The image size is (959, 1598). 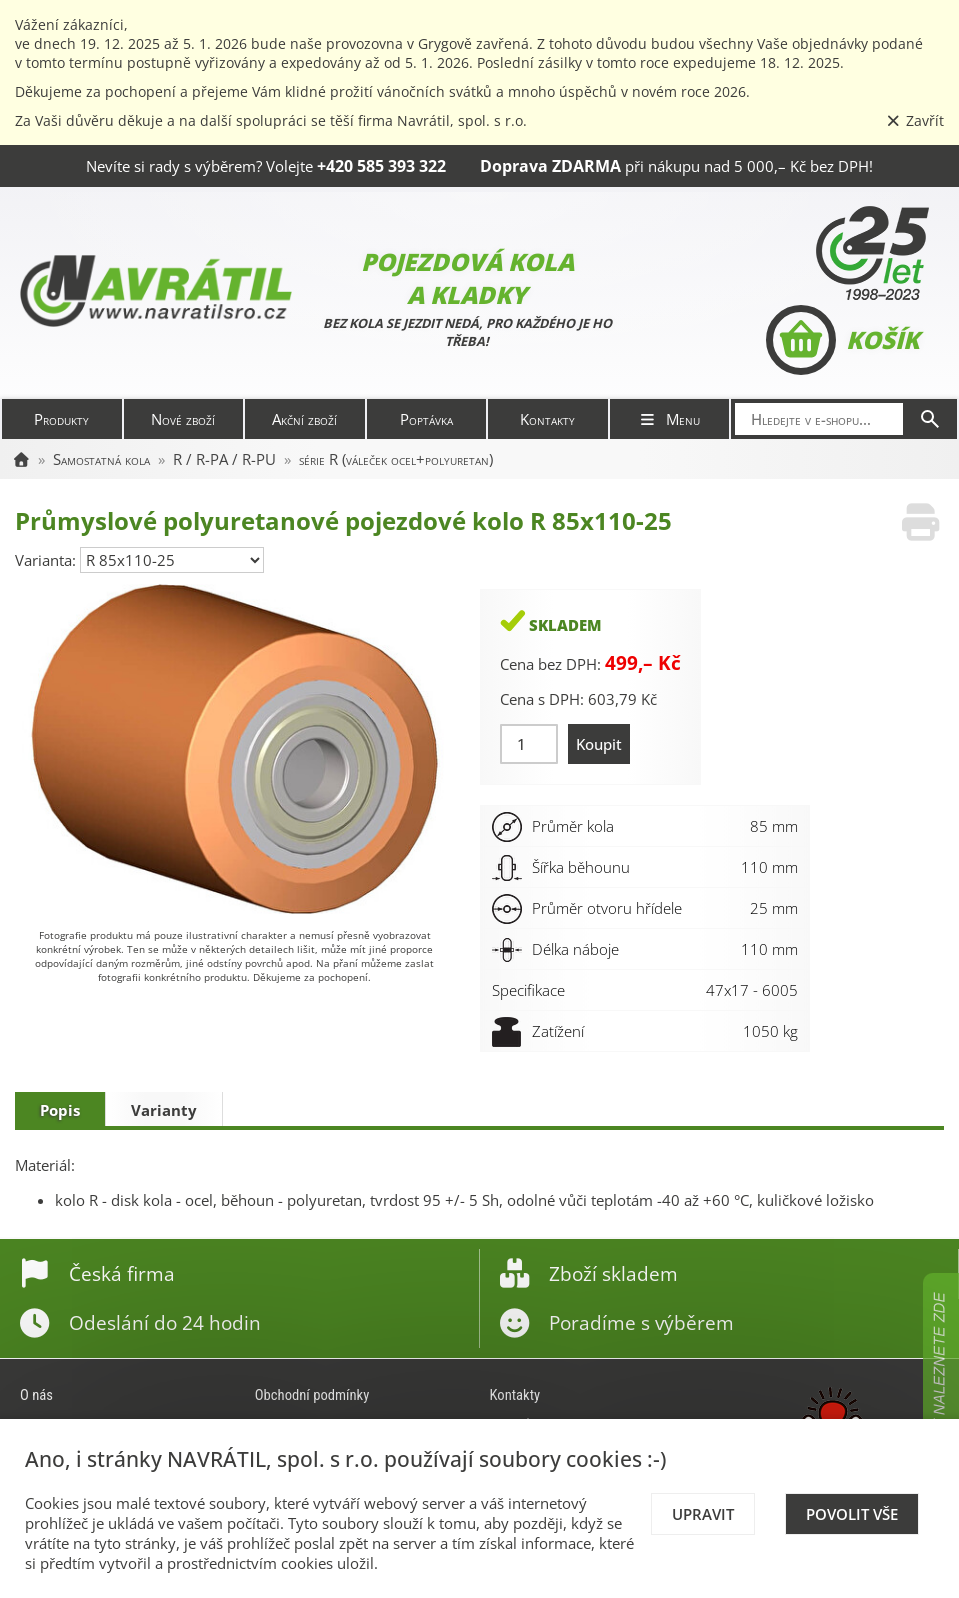 I want to click on Košík, so click(x=842, y=340).